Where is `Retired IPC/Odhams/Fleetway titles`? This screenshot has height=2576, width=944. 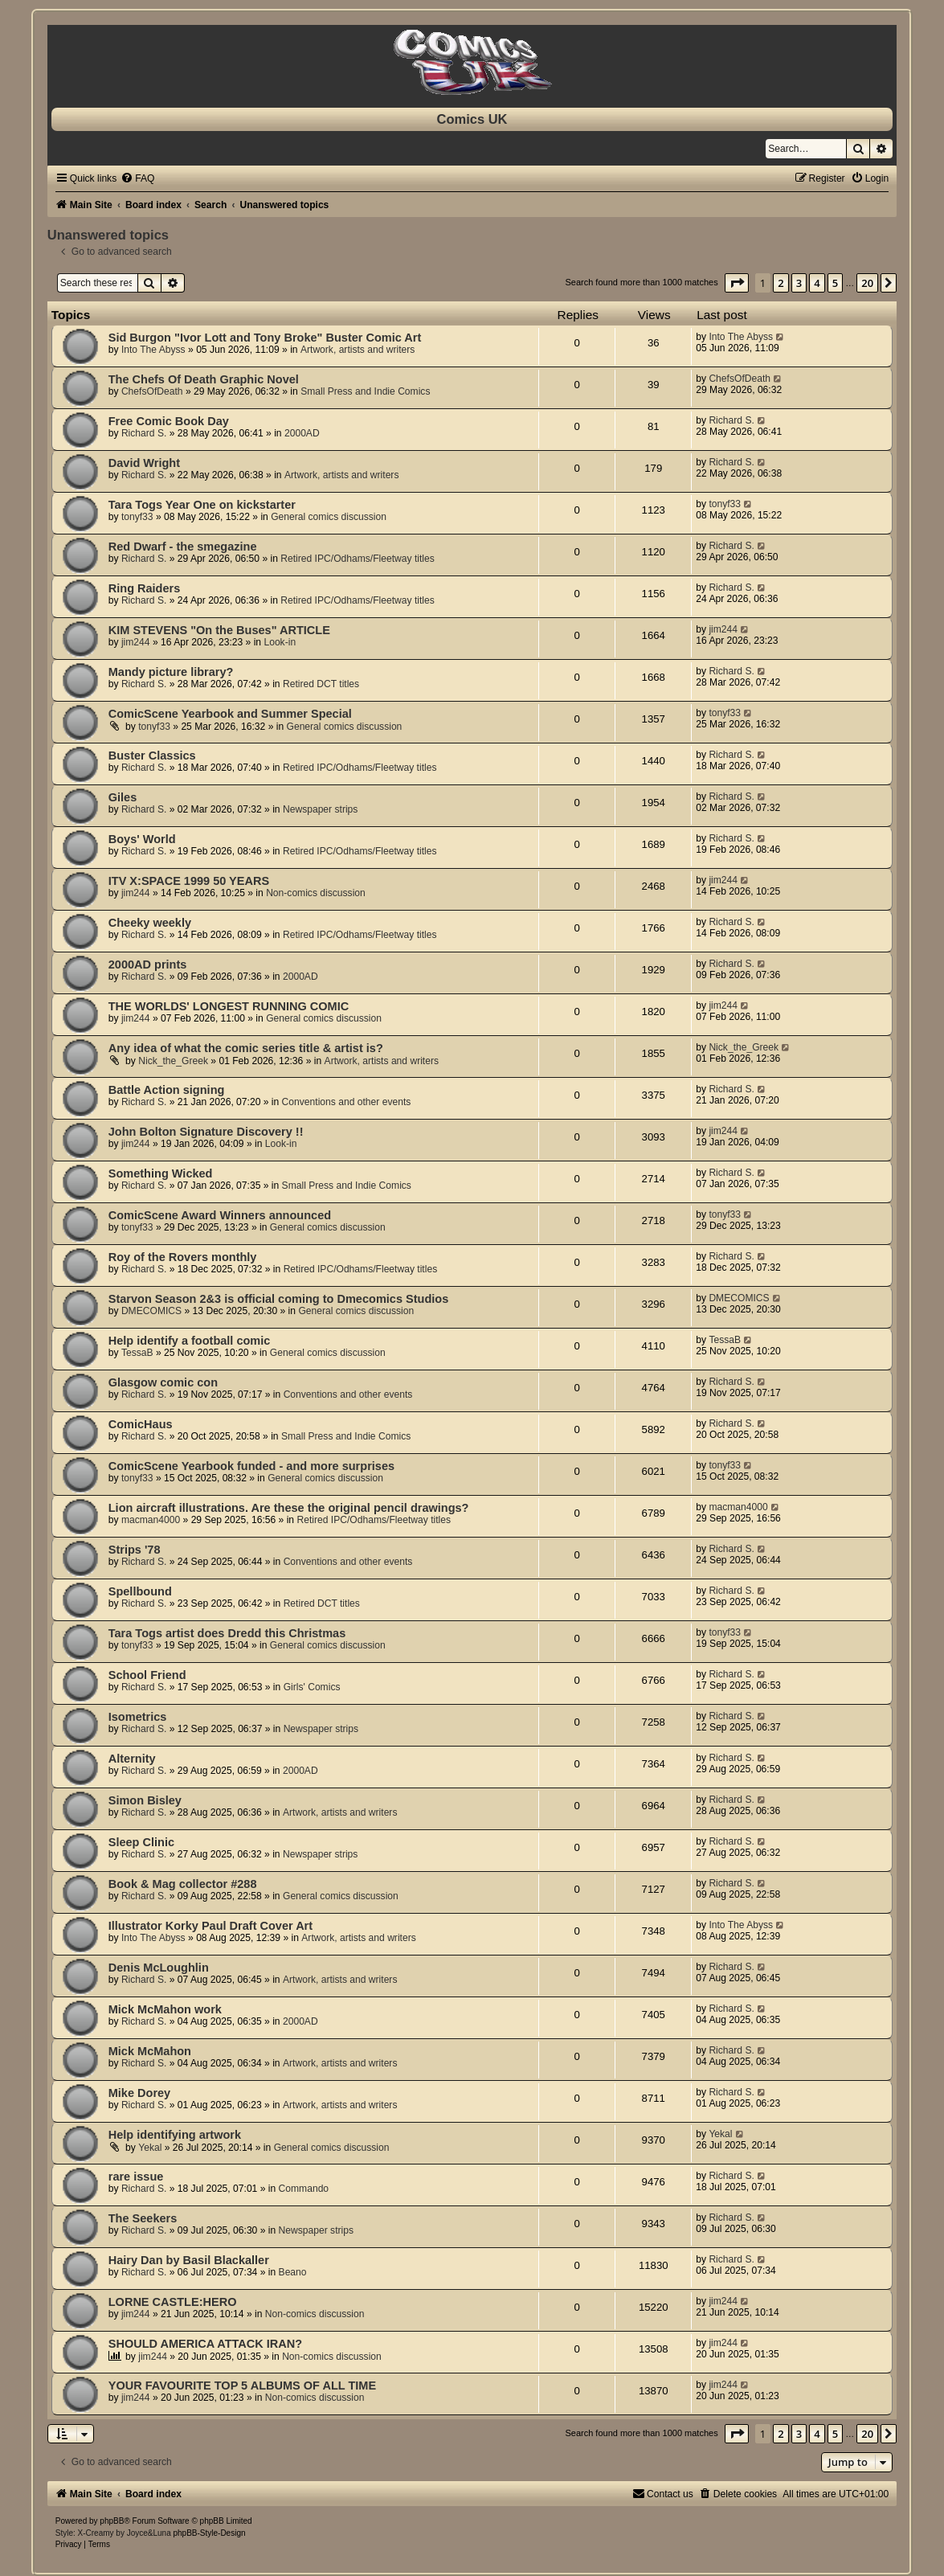 Retired IPC/Odhams/Fleetway titles is located at coordinates (357, 558).